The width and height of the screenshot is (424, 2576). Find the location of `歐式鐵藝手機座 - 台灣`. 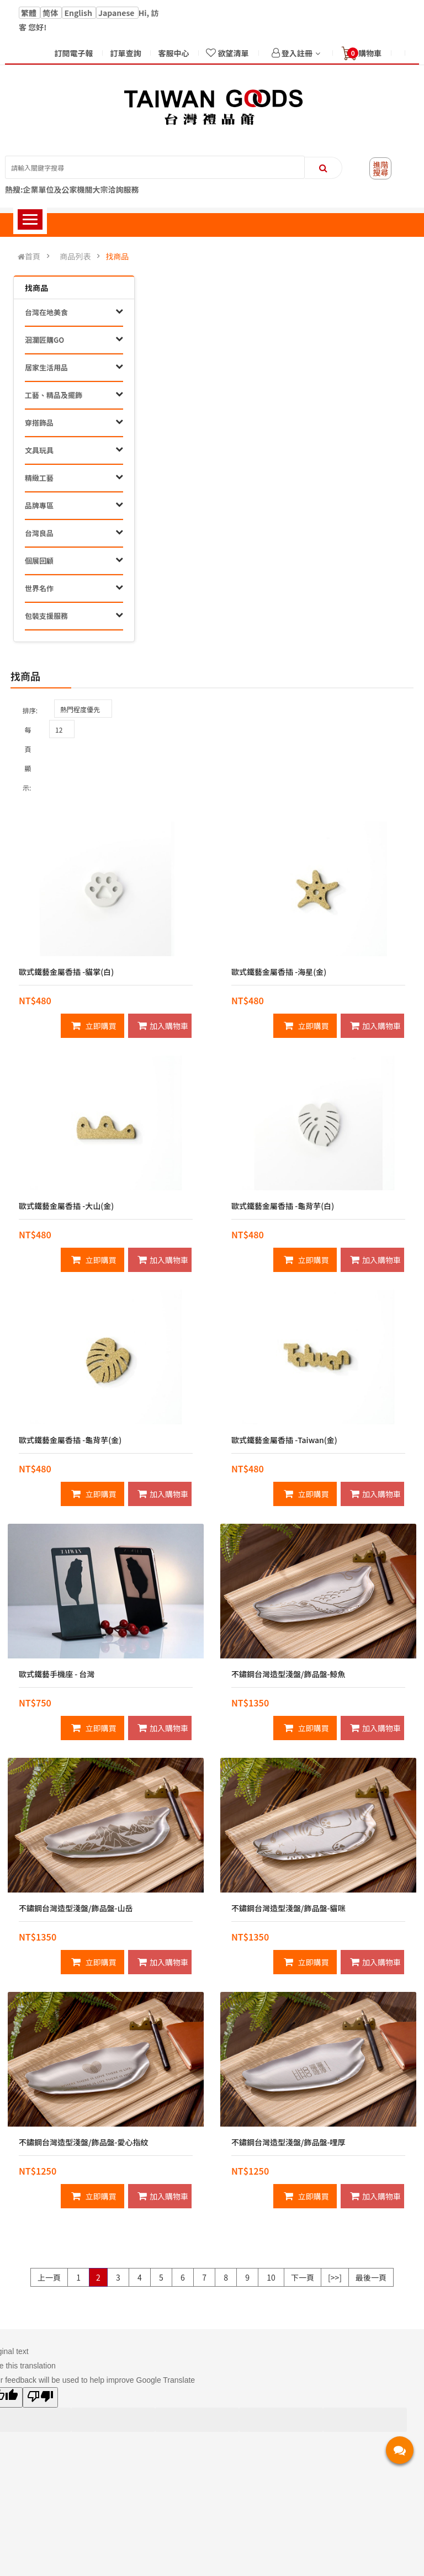

歐式鐵藝手機座 - 台灣 is located at coordinates (56, 1673).